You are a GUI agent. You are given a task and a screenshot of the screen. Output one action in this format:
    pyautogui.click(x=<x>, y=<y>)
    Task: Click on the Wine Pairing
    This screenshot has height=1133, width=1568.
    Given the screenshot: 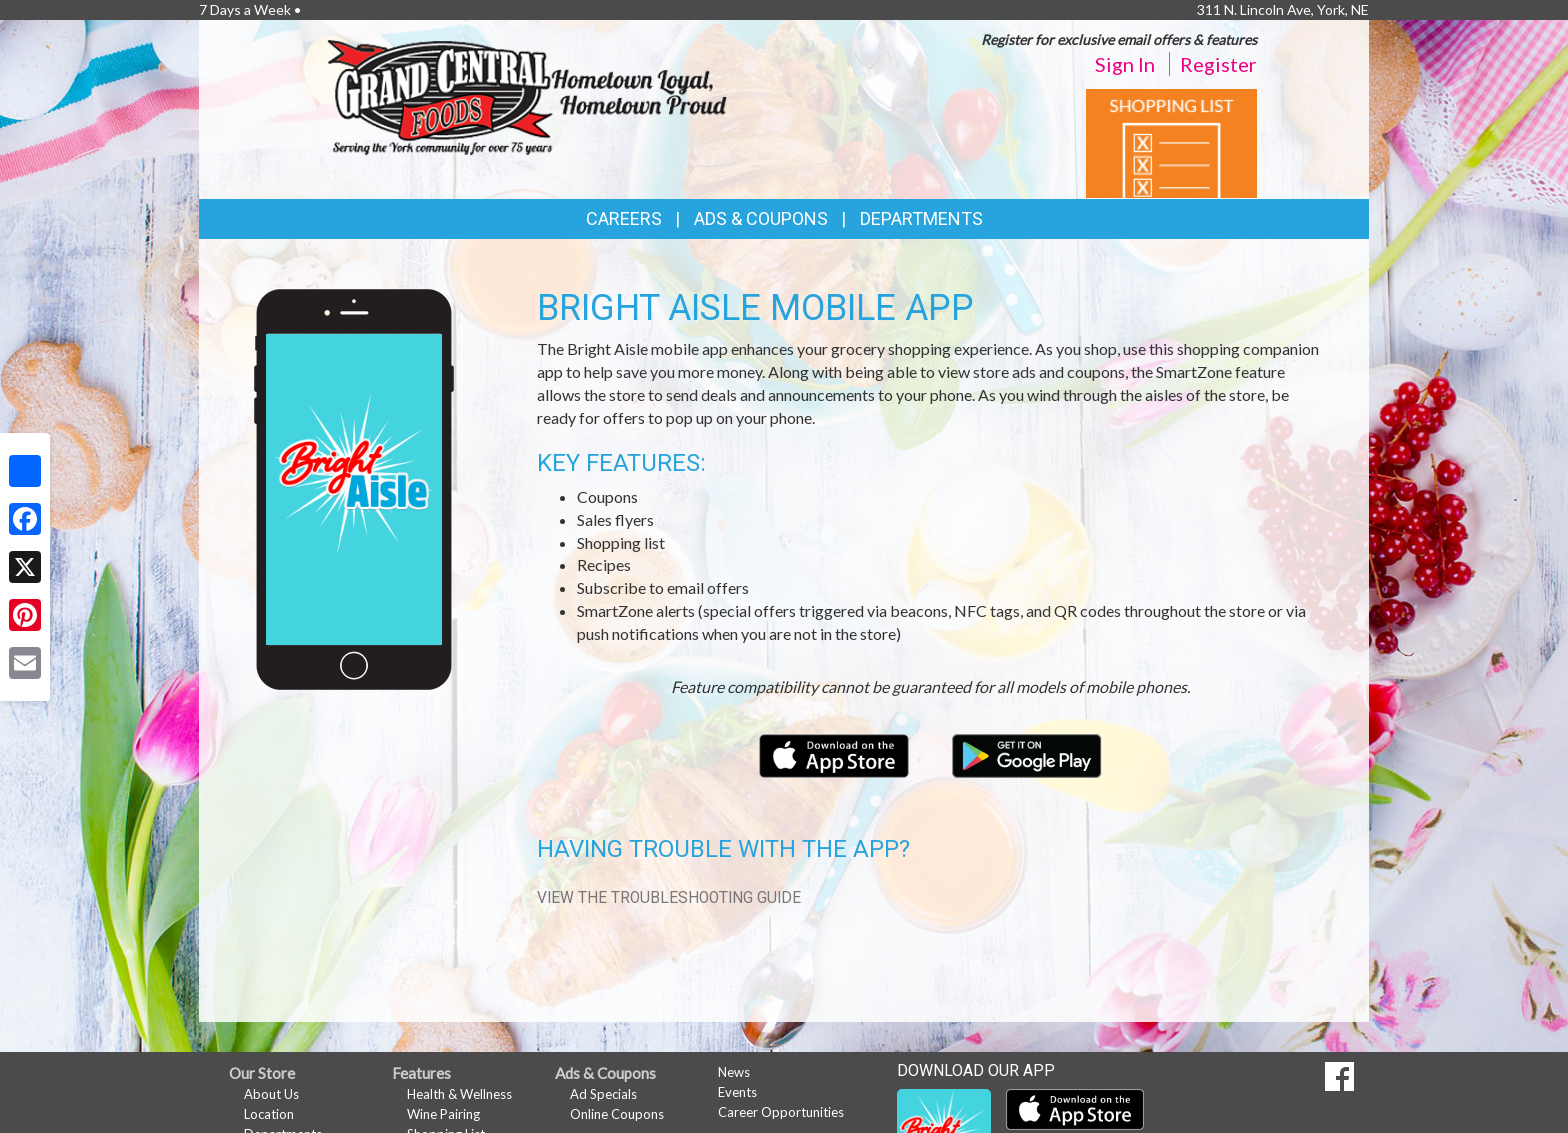 What is the action you would take?
    pyautogui.click(x=443, y=1114)
    